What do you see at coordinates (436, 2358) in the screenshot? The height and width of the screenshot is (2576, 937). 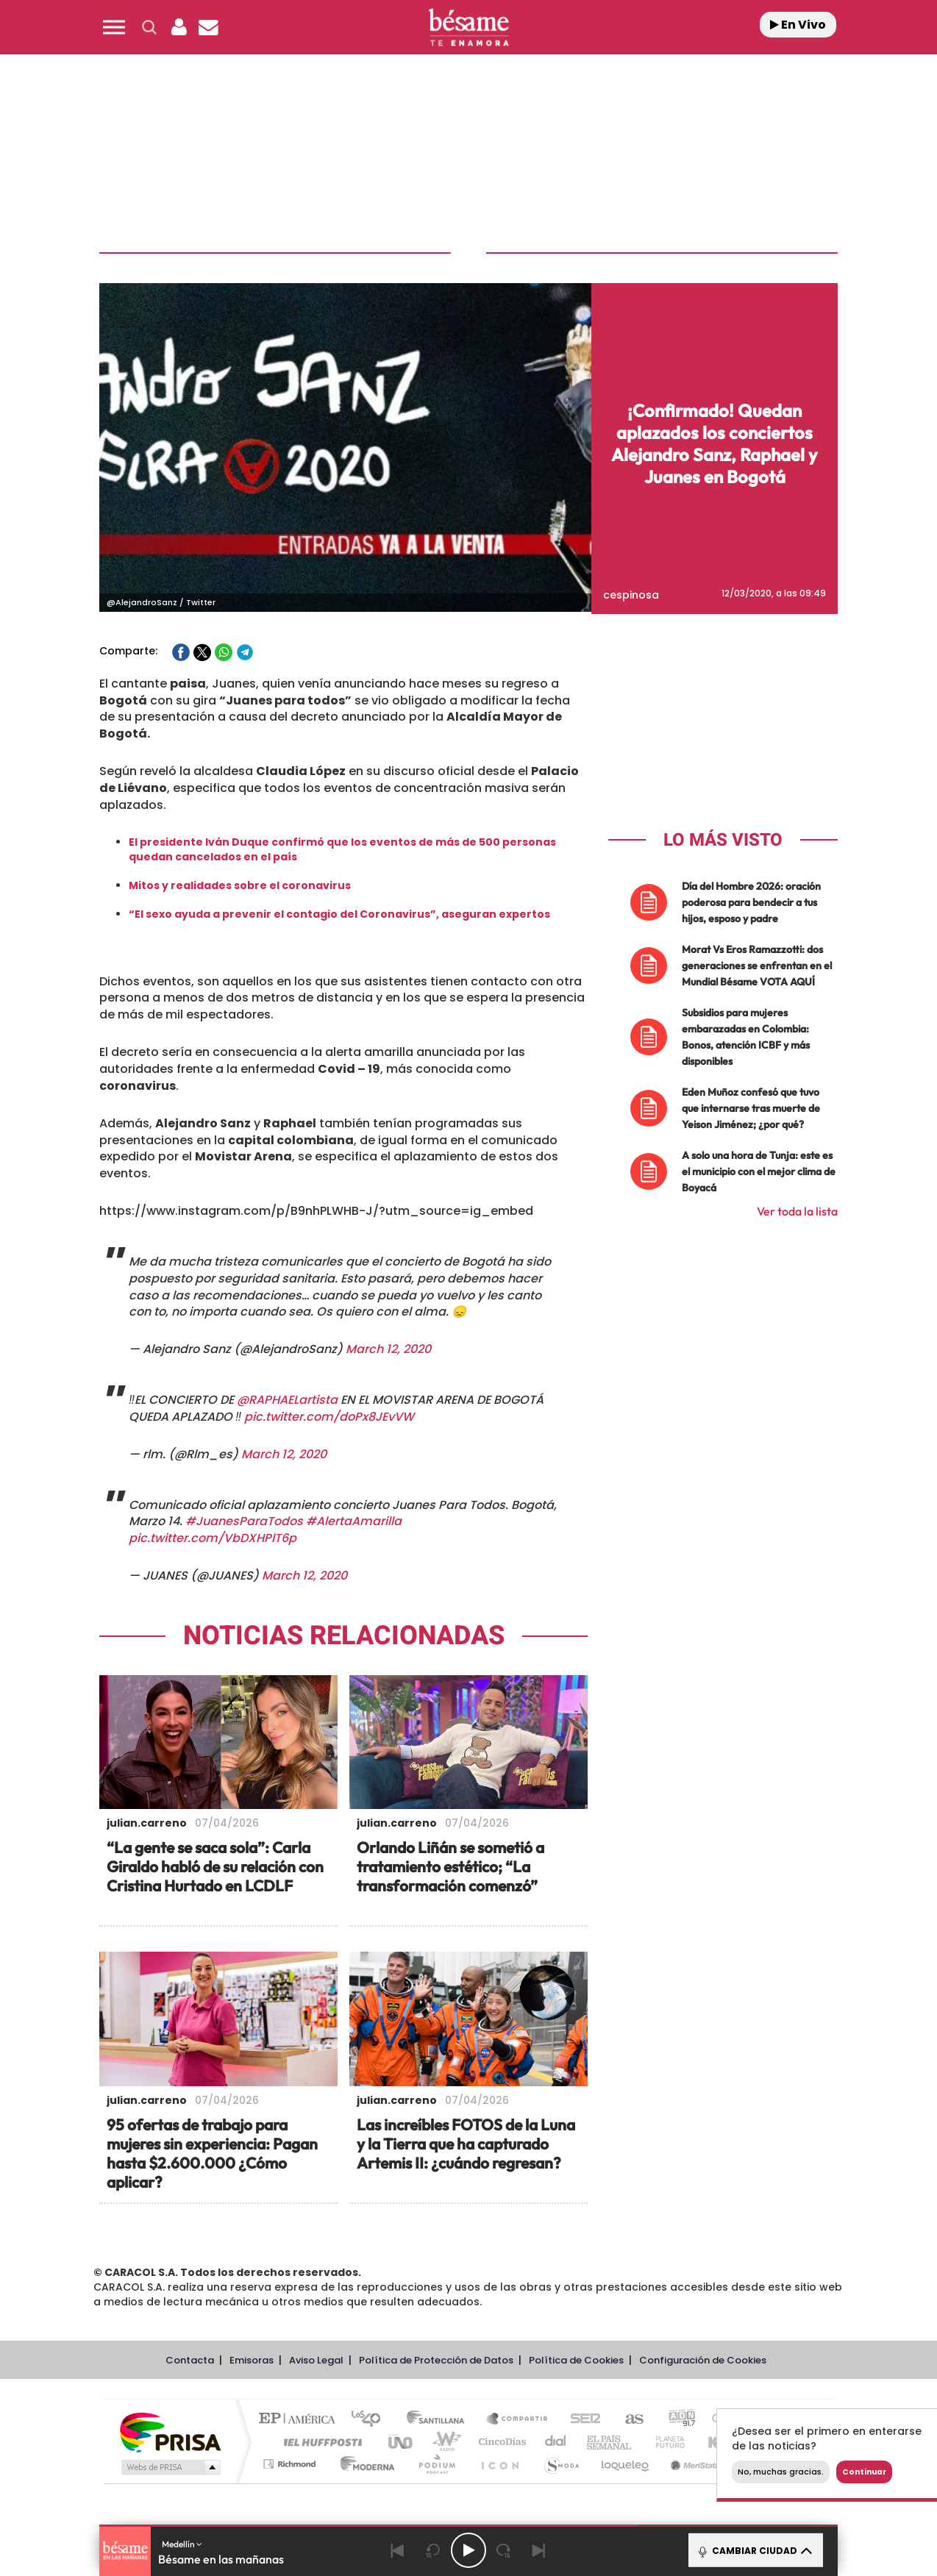 I see `Política de Protección de Datos` at bounding box center [436, 2358].